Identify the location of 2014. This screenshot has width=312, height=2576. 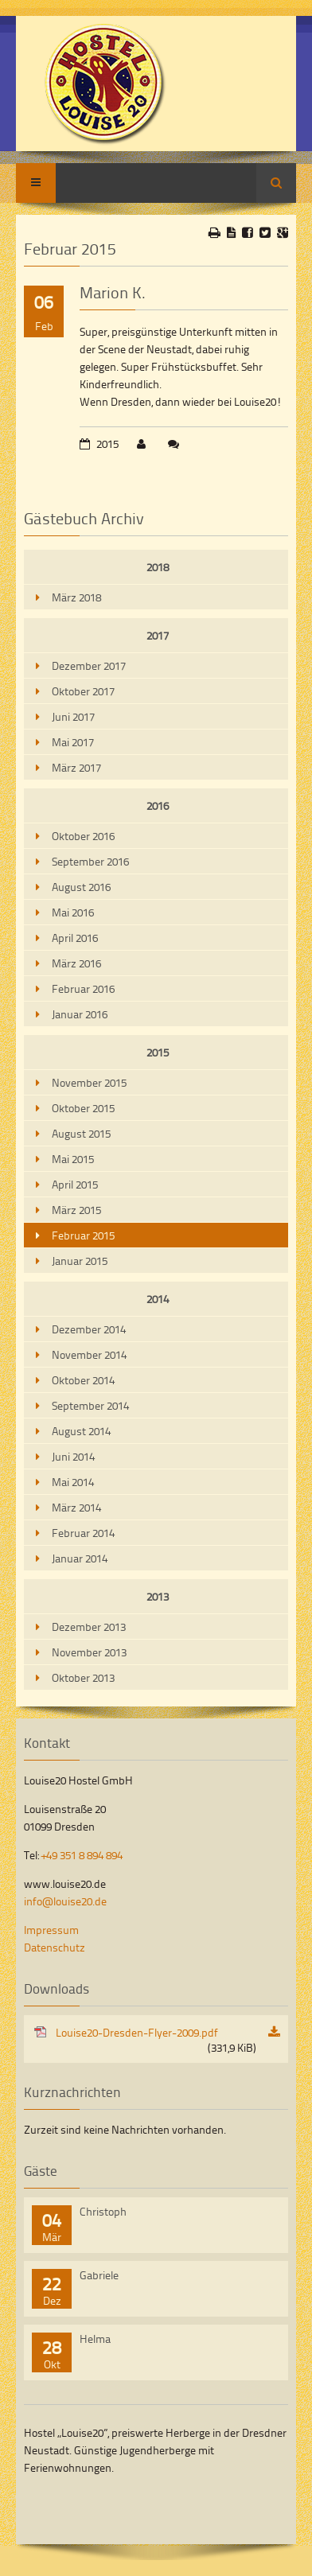
(157, 1298).